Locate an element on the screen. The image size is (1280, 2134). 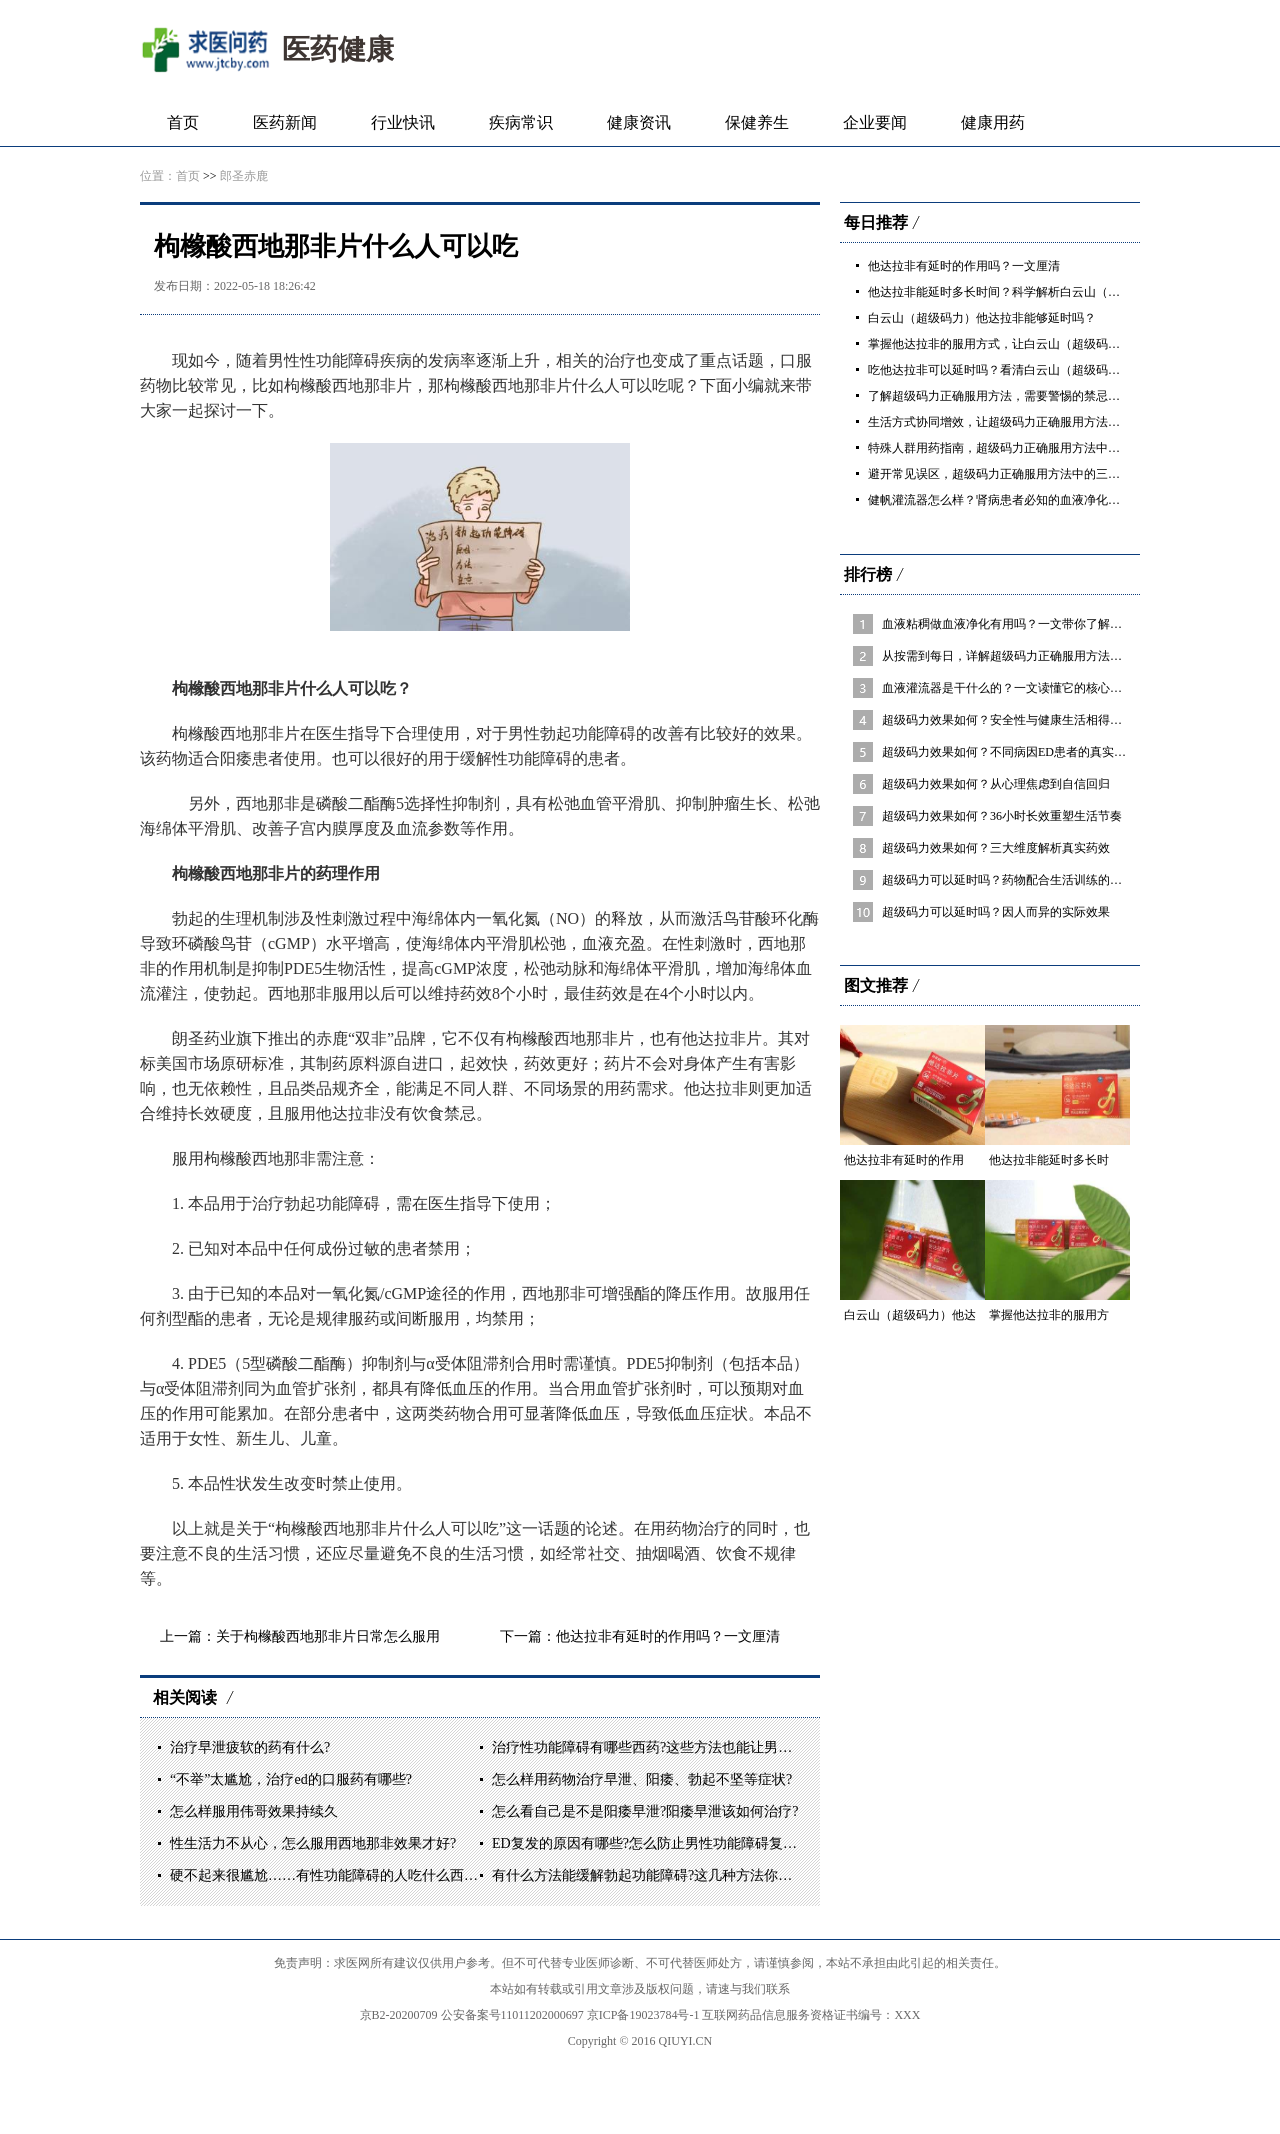
超级码力效果如何？从心理焦虑到自信回归 is located at coordinates (996, 784).